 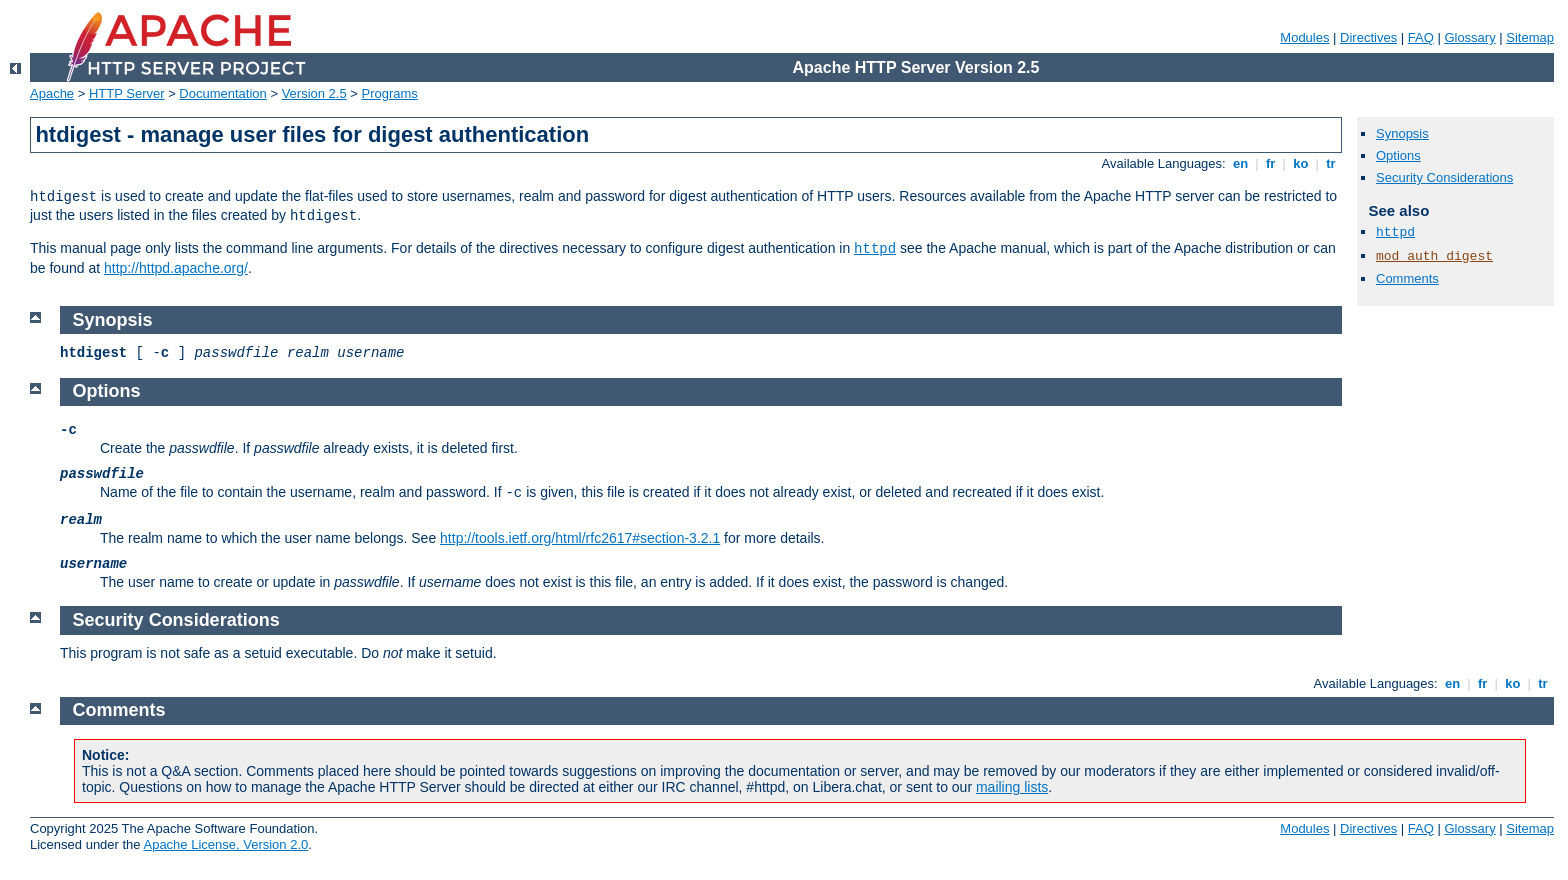 What do you see at coordinates (176, 268) in the screenshot?
I see `http://httpd.apache.org/` at bounding box center [176, 268].